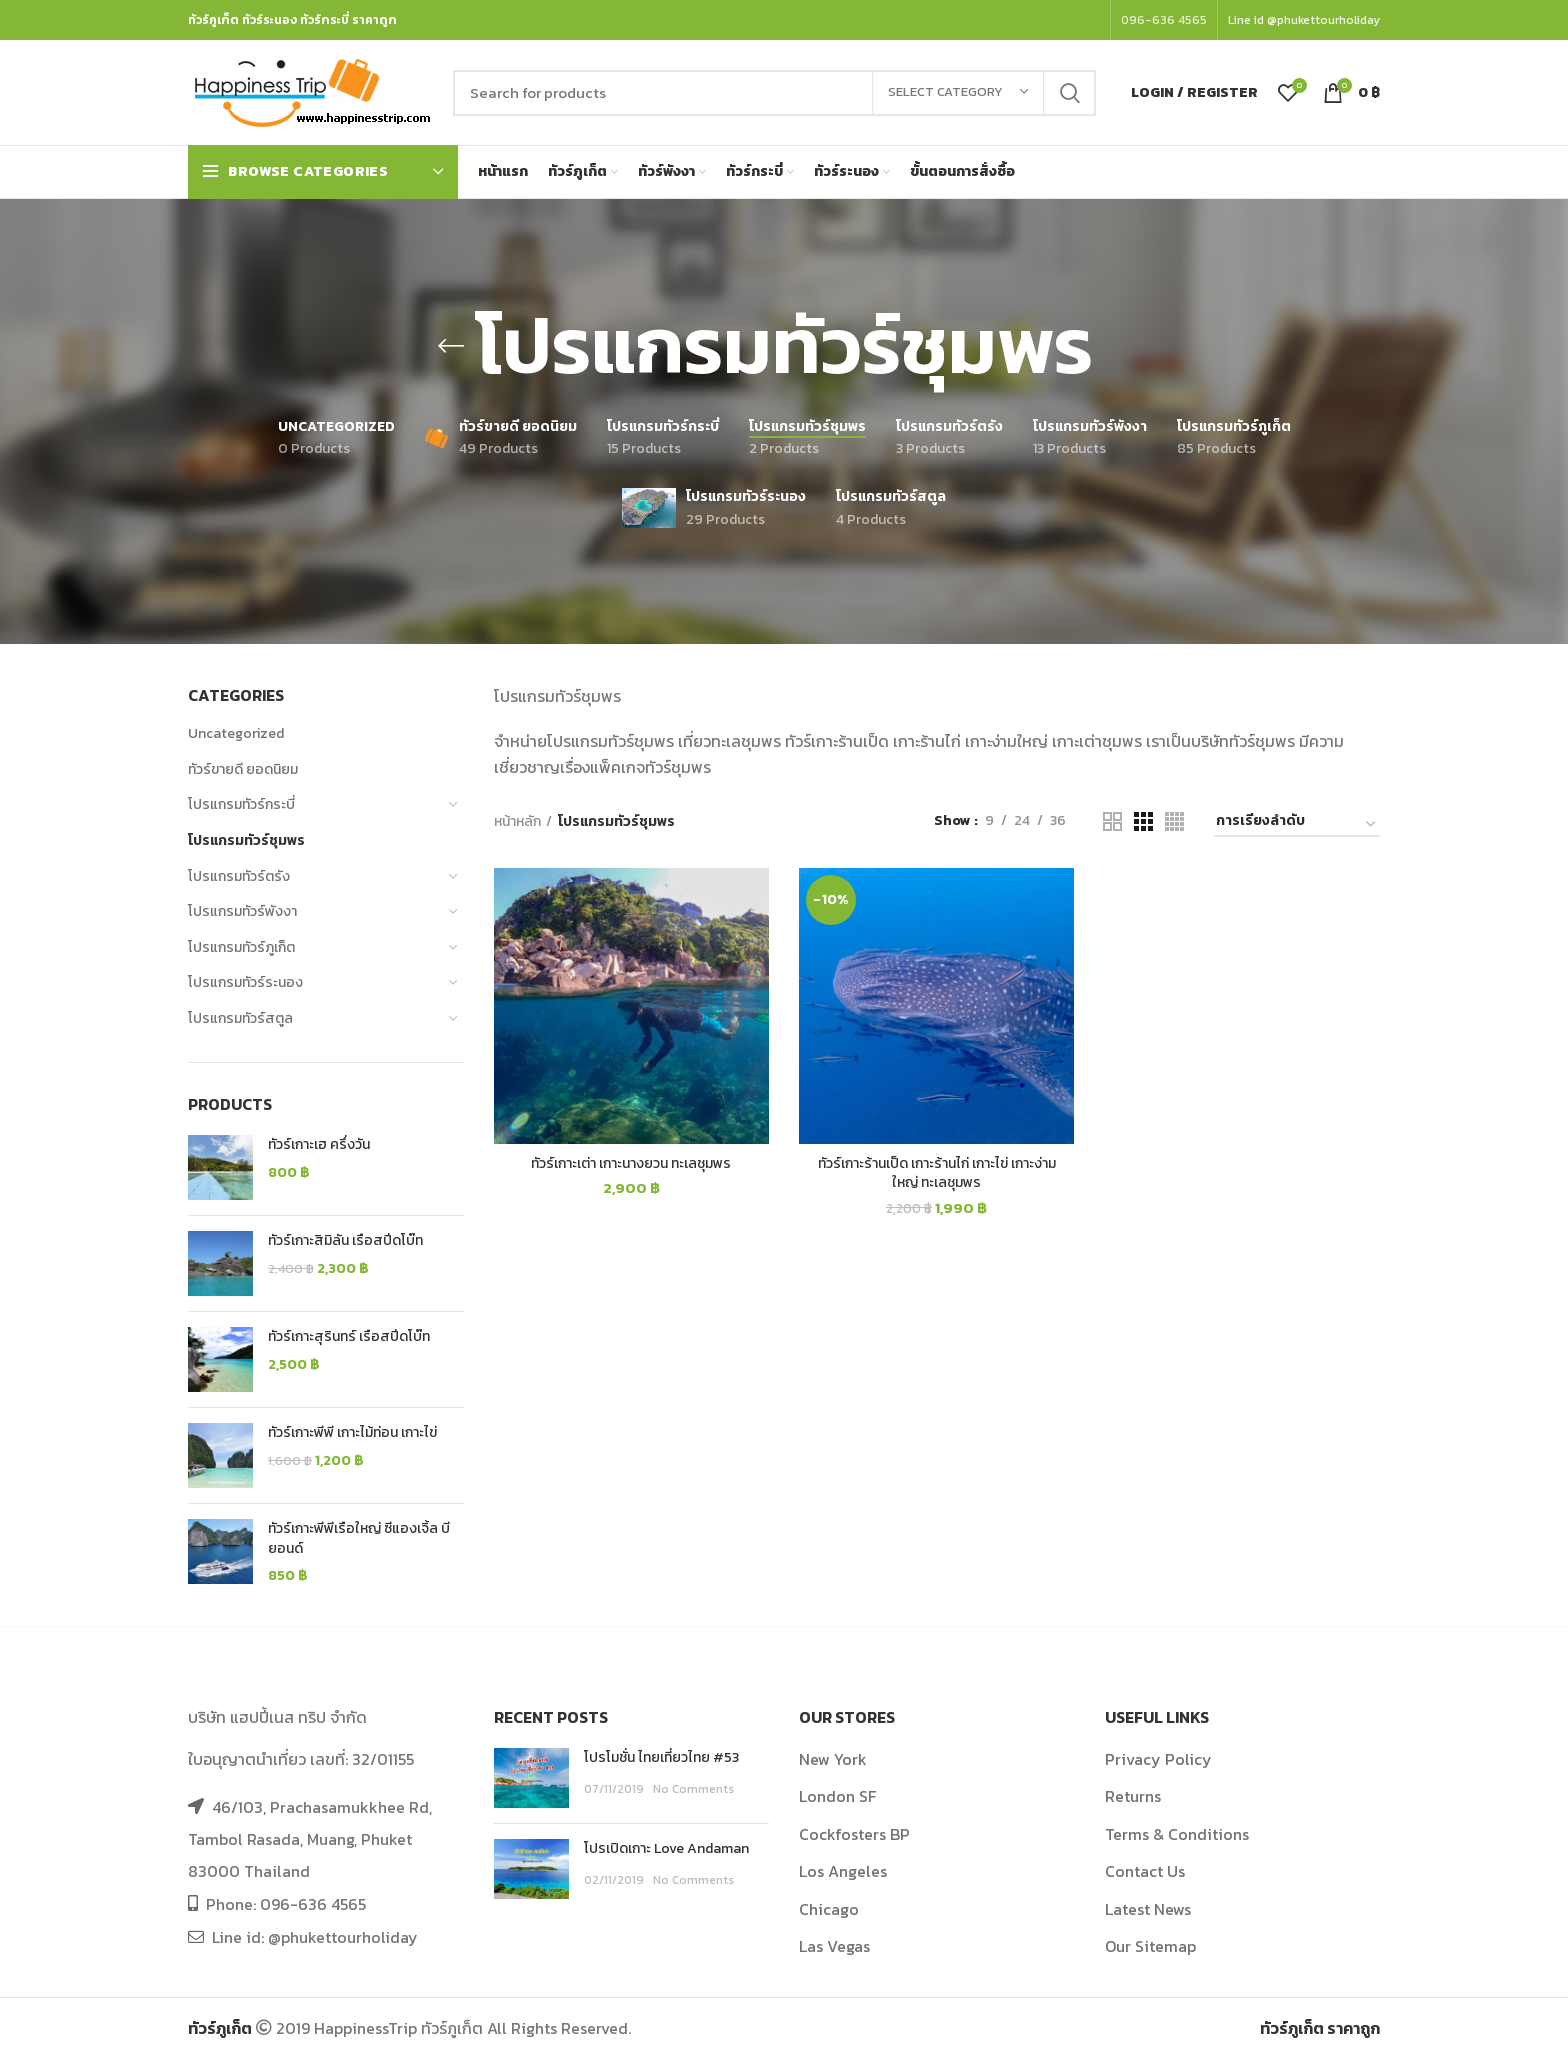  I want to click on ทัวร์เกาะสุรินทร์ เรือสปีดโบ๊ท, so click(349, 1337).